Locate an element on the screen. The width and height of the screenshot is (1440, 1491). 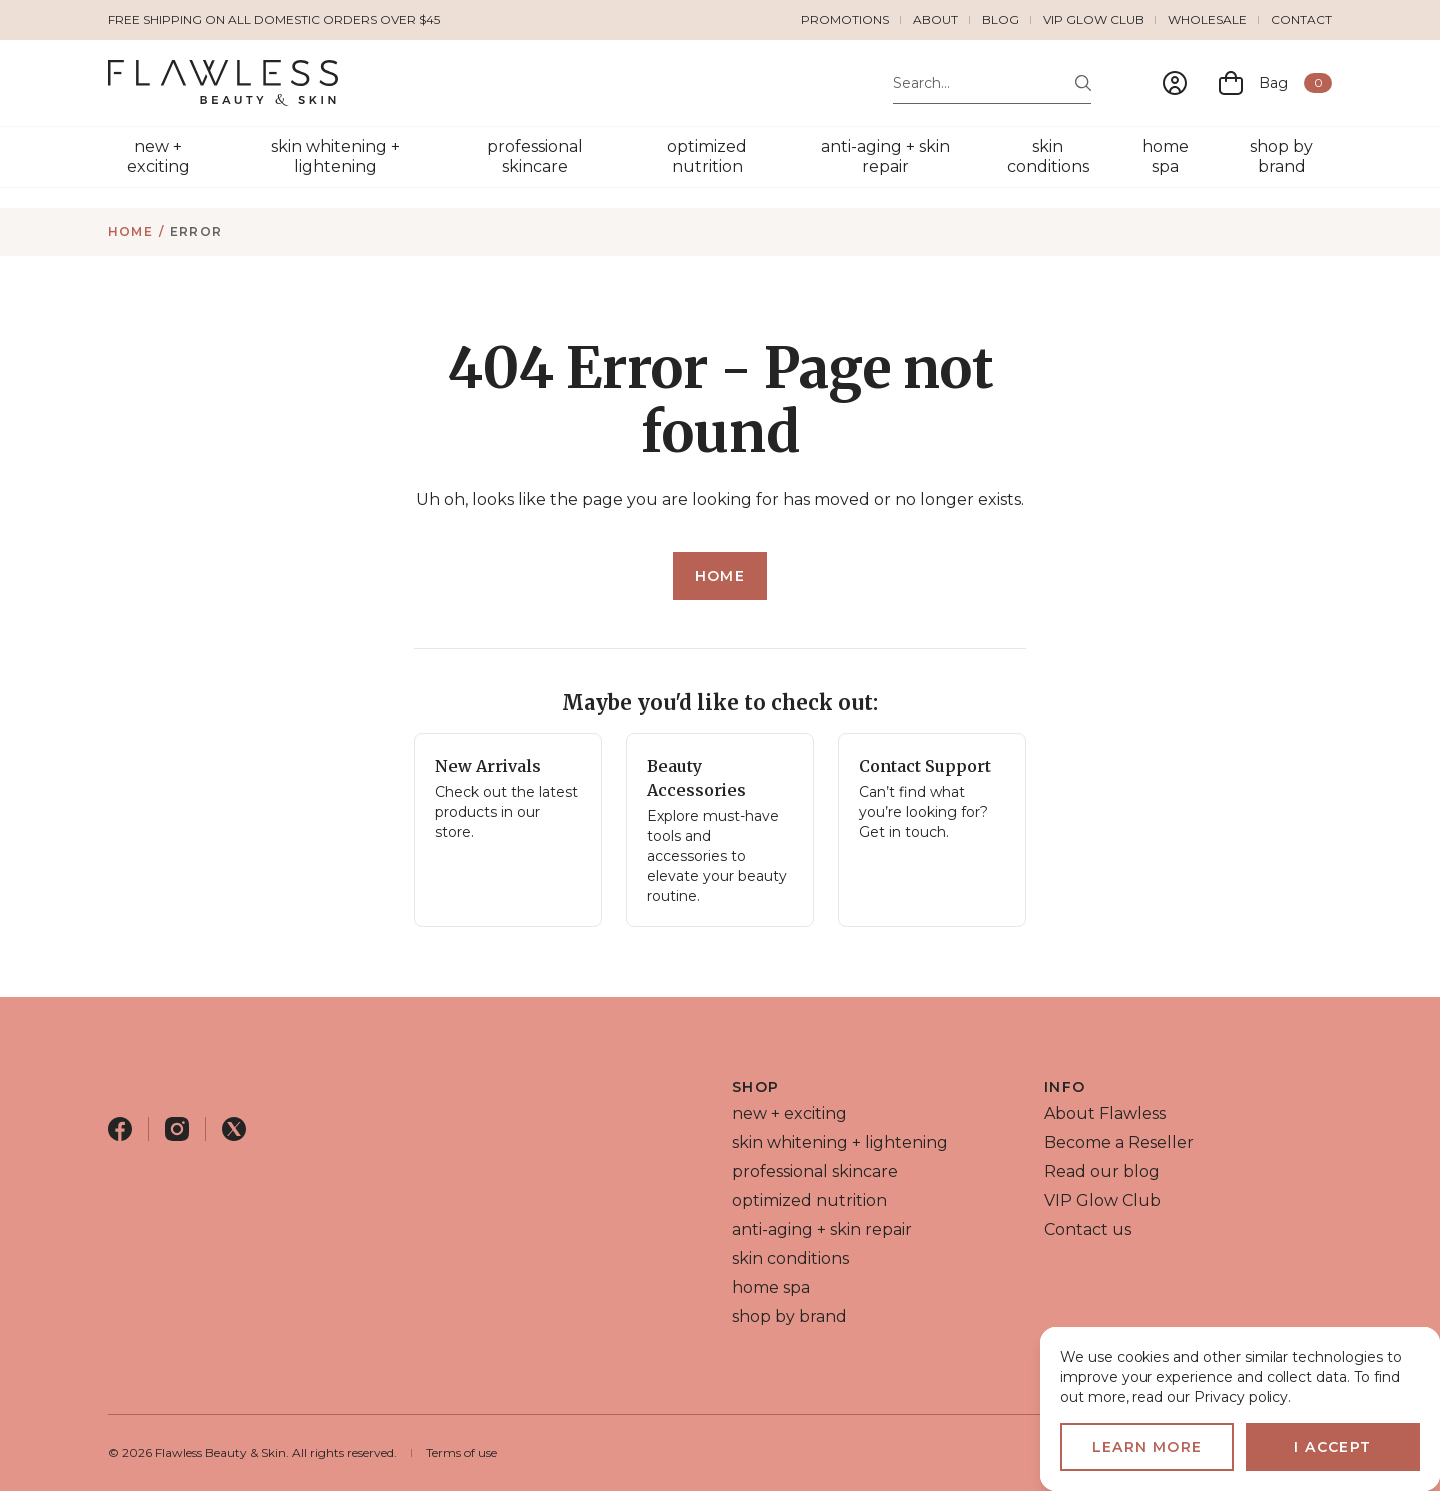
Home is located at coordinates (130, 231).